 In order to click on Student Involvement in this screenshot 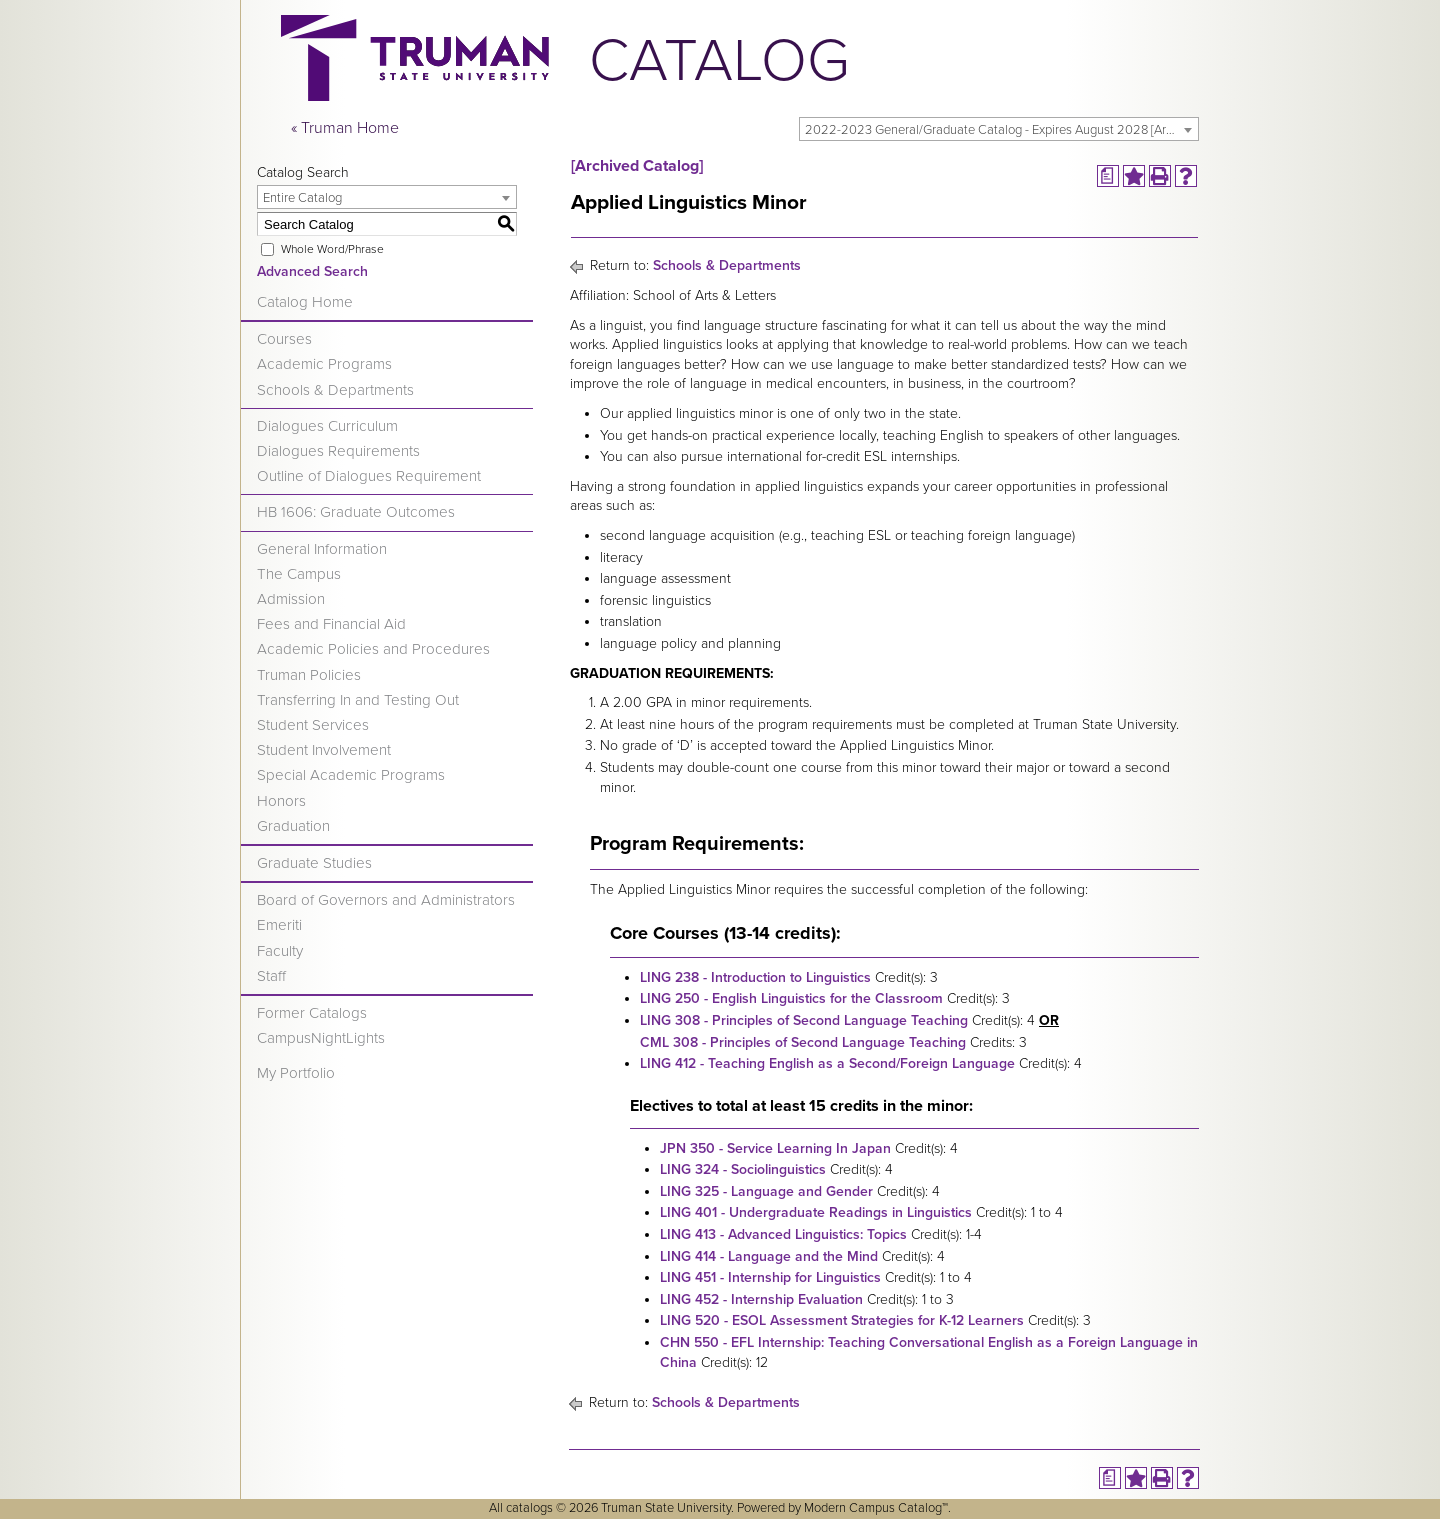, I will do `click(324, 750)`.